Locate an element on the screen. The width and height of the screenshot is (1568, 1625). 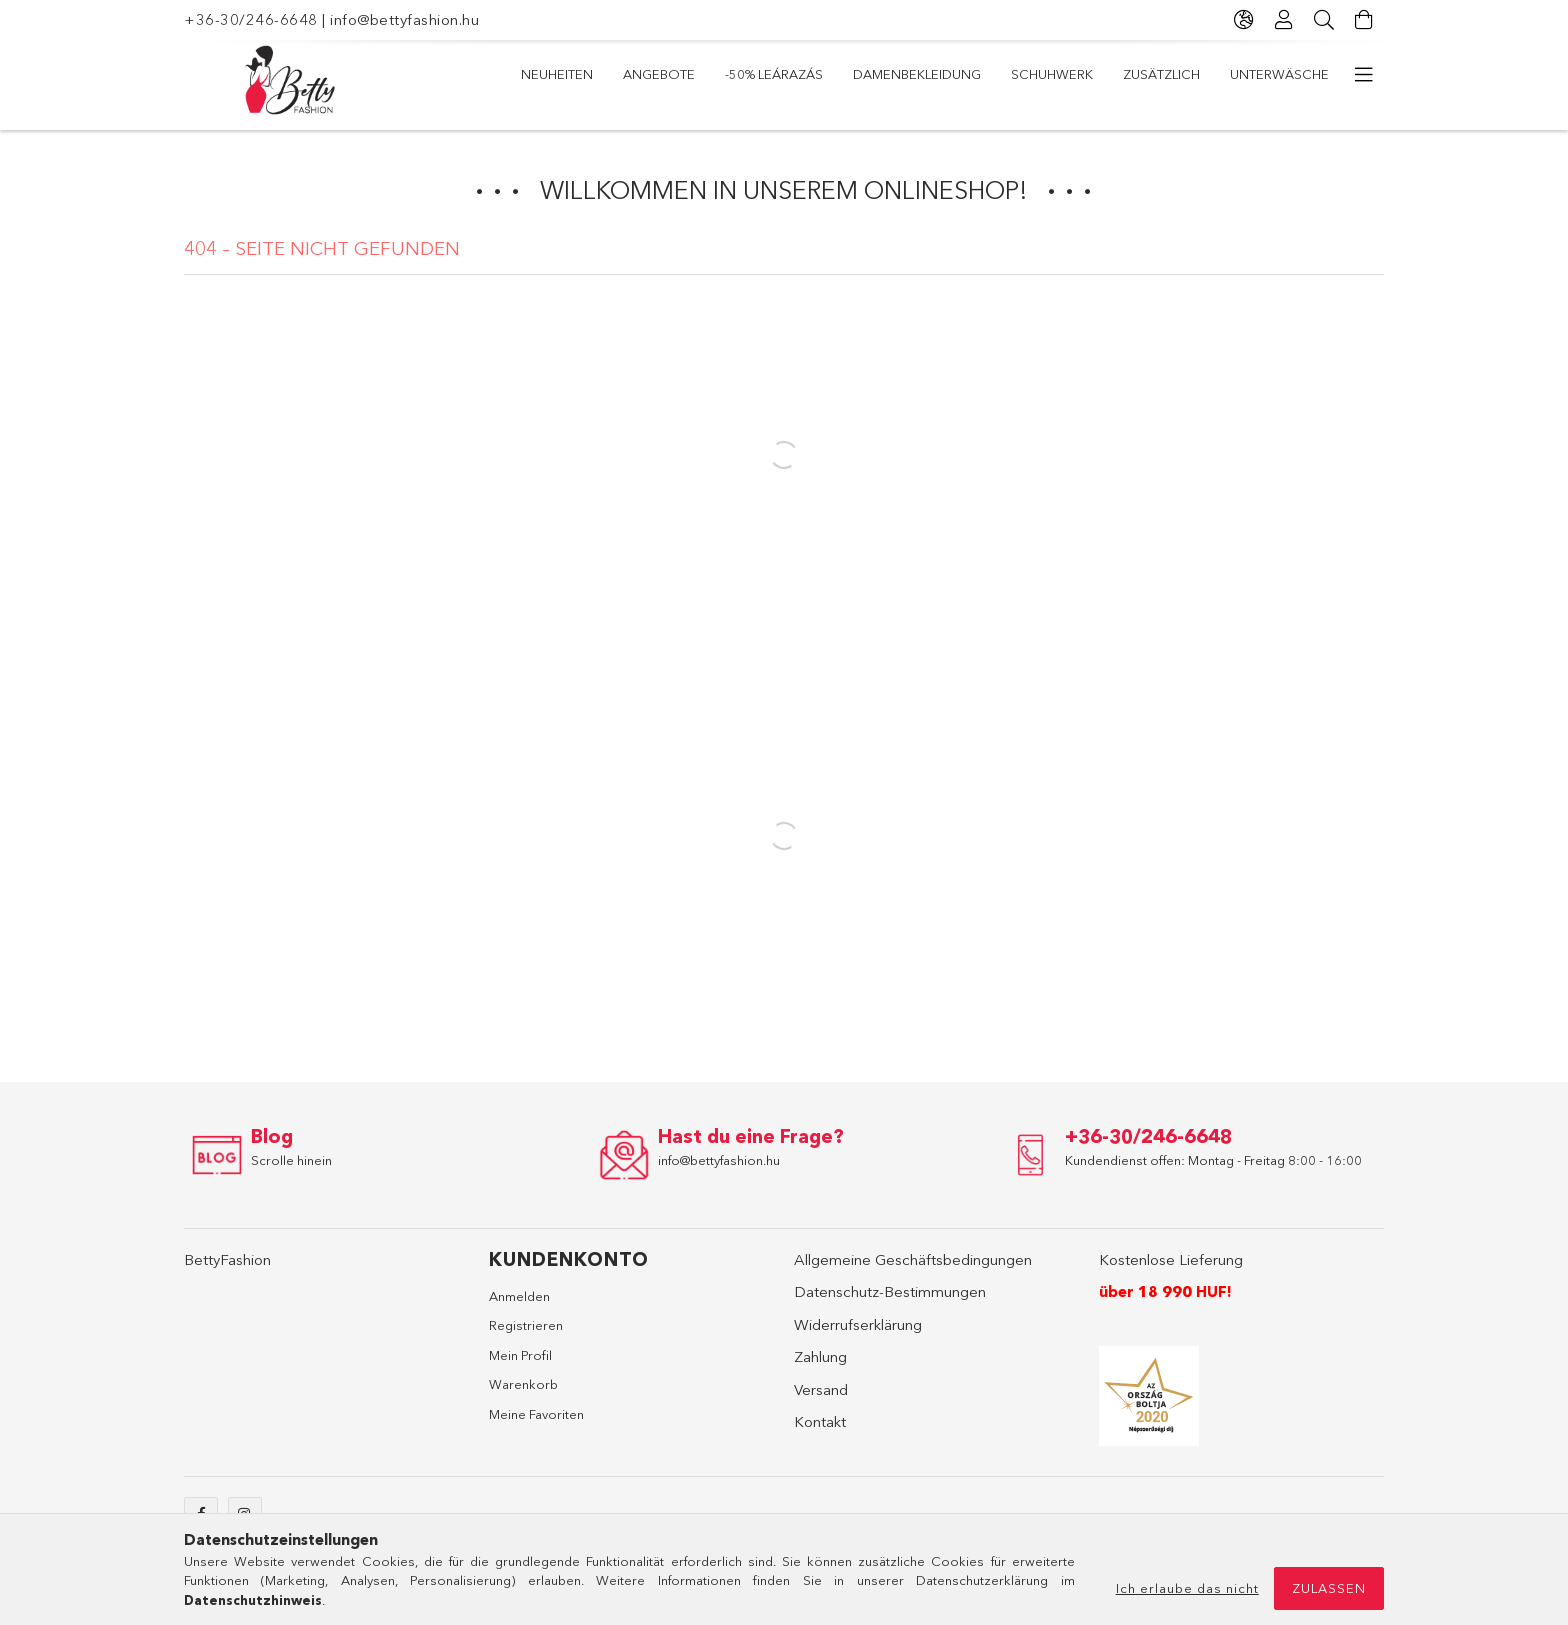
Registrieren is located at coordinates (526, 1325).